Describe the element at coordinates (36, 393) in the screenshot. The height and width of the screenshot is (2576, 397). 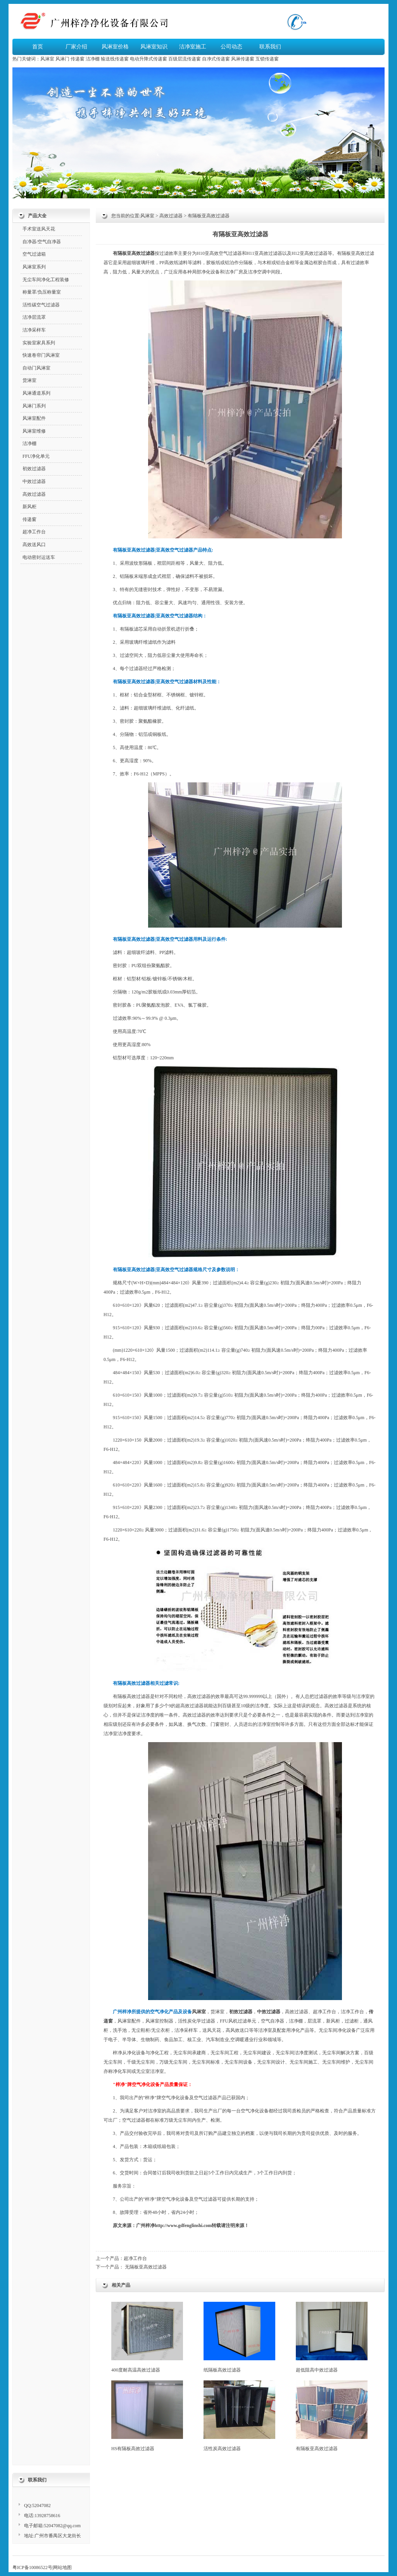
I see `风淋通道系列` at that location.